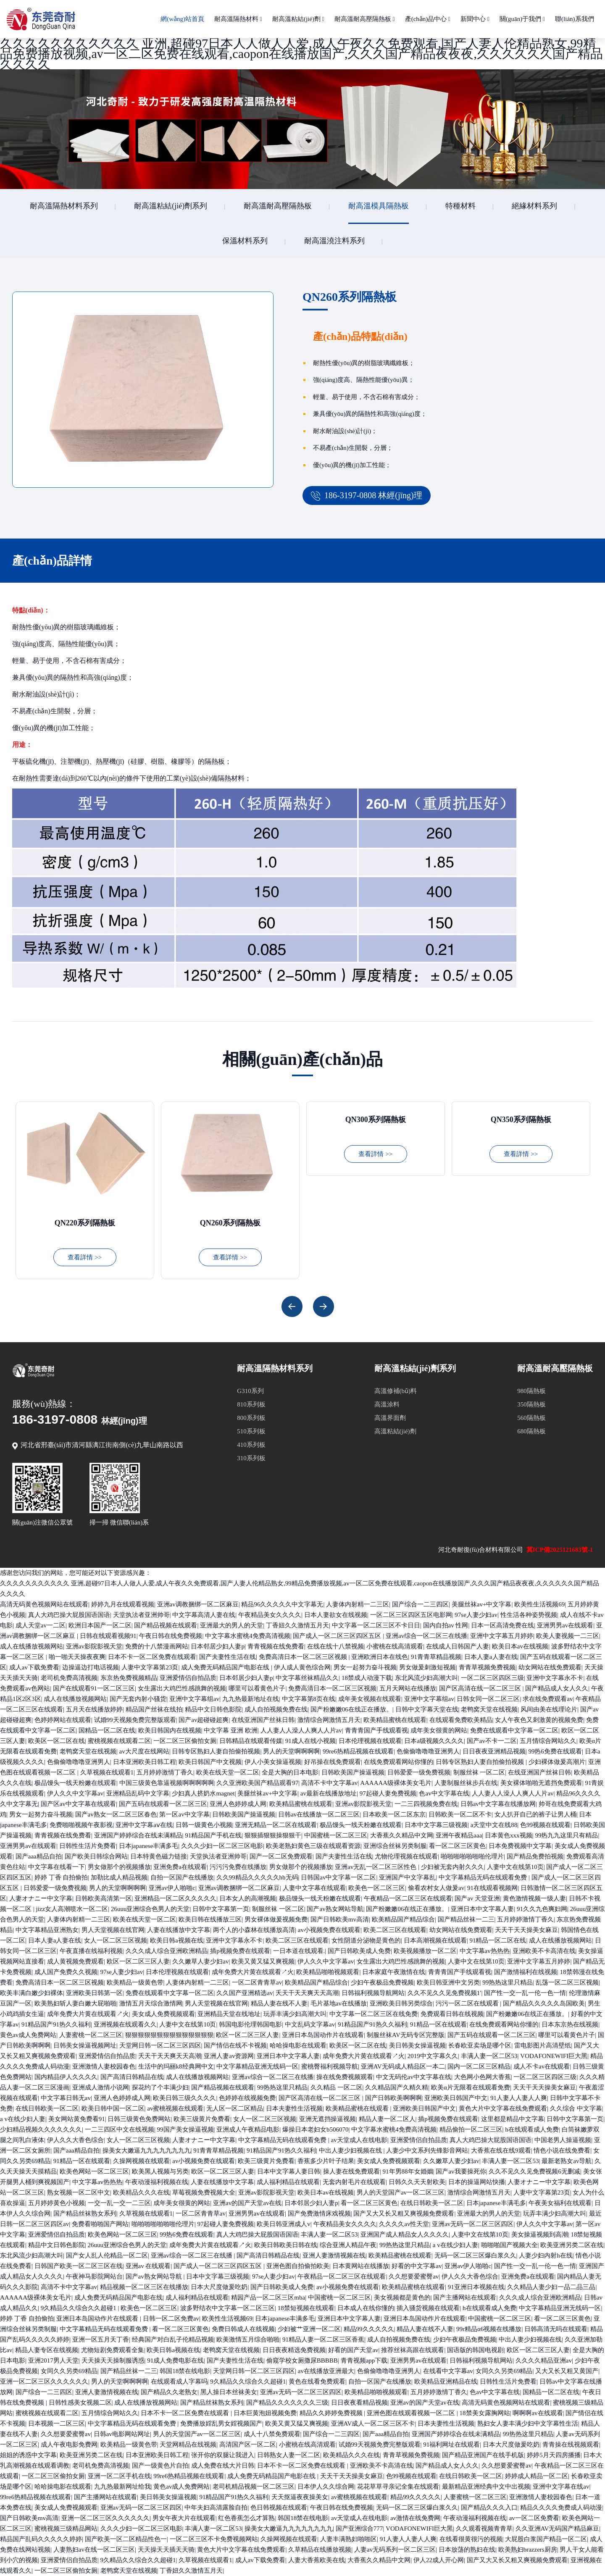 This screenshot has height=2576, width=605. I want to click on 欧美老熟妇黄色三级在线观看资源, so click(313, 1846).